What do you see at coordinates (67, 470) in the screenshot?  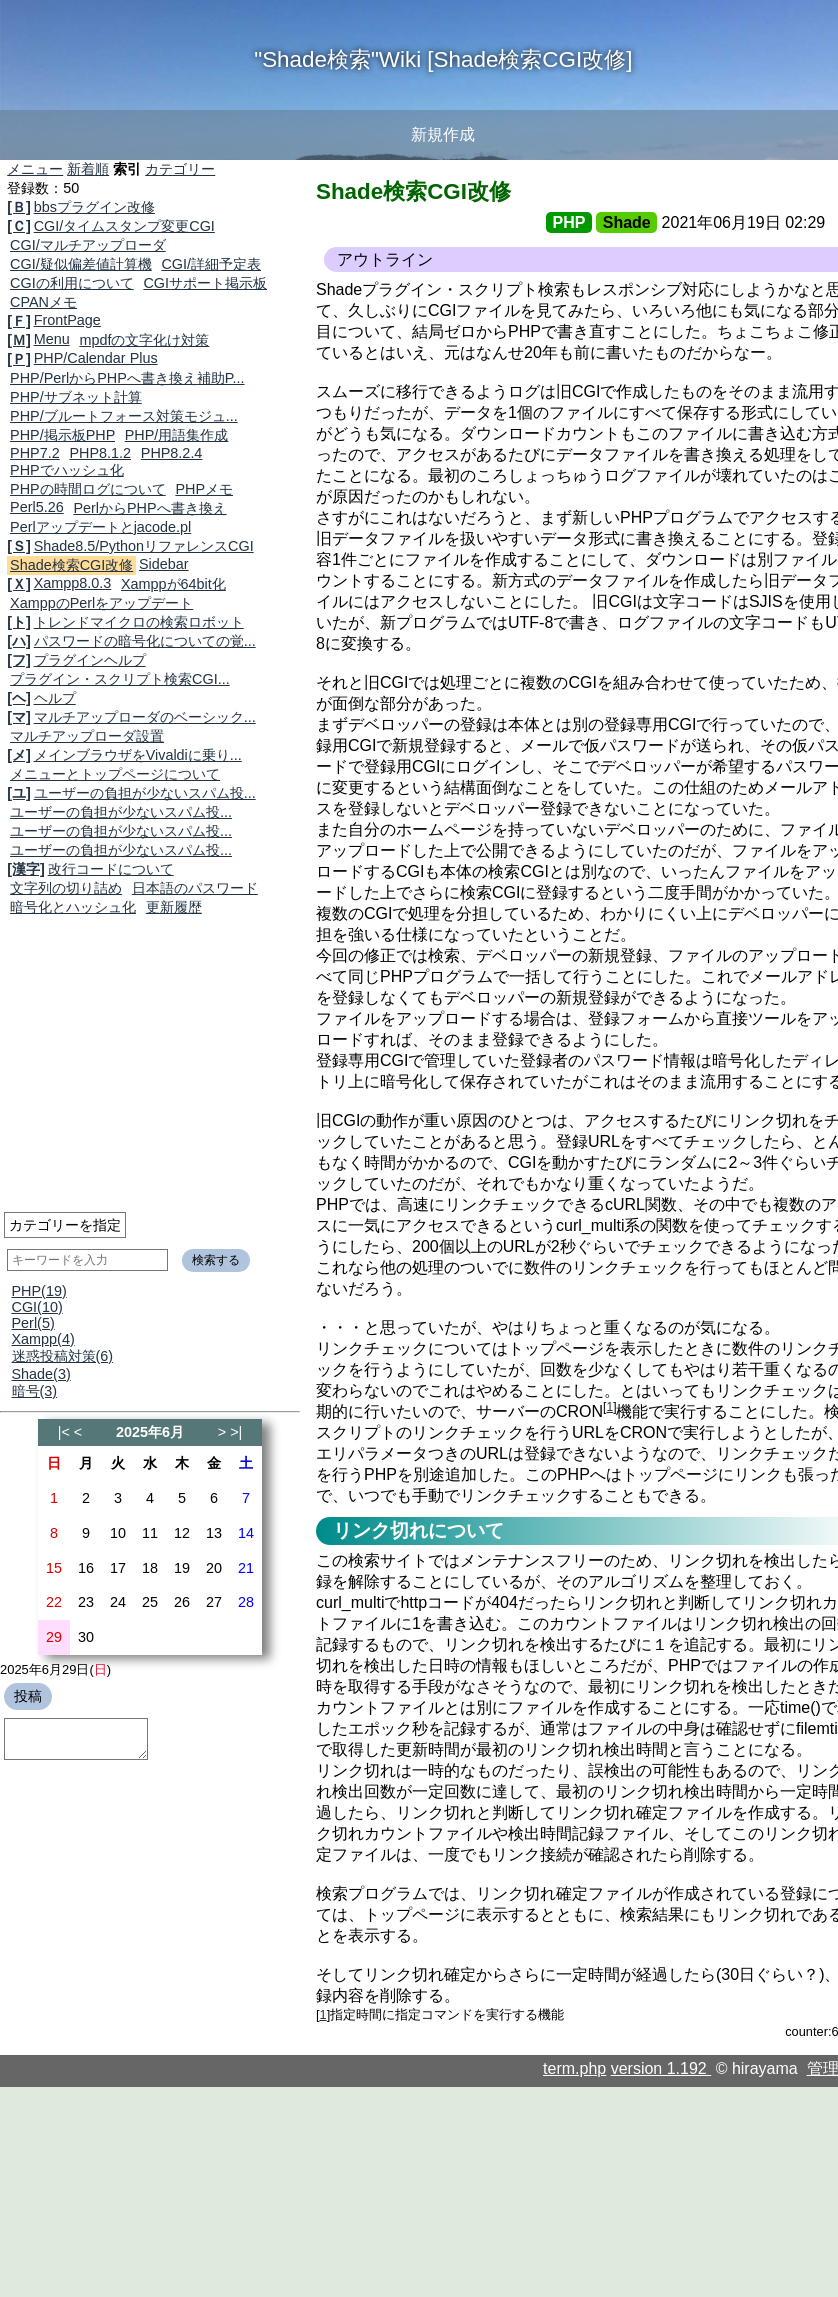 I see `PHPでハッシュ化` at bounding box center [67, 470].